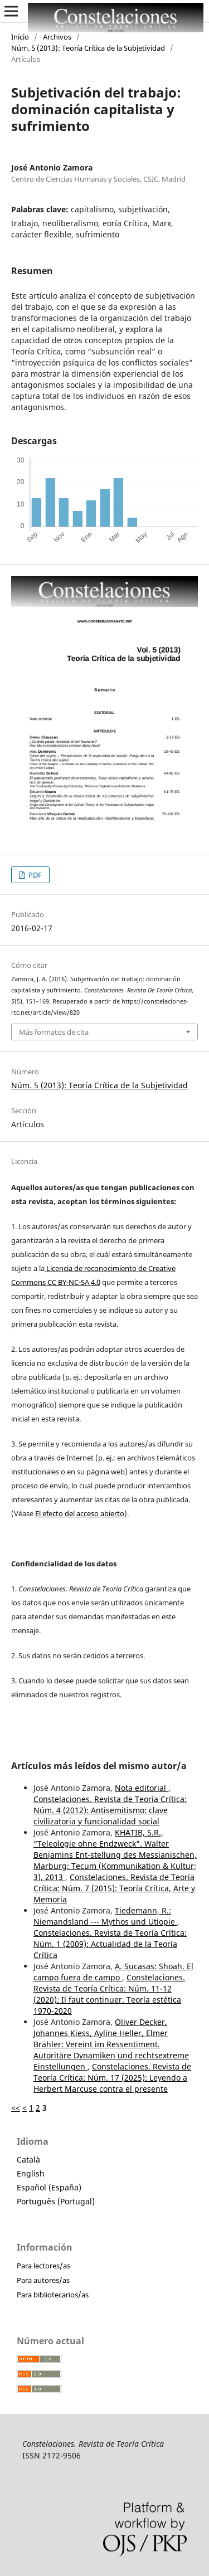 The width and height of the screenshot is (209, 2576). Describe the element at coordinates (88, 48) in the screenshot. I see `Núm. 5 (2013): Teoría Crítica de la Subjetividad` at that location.